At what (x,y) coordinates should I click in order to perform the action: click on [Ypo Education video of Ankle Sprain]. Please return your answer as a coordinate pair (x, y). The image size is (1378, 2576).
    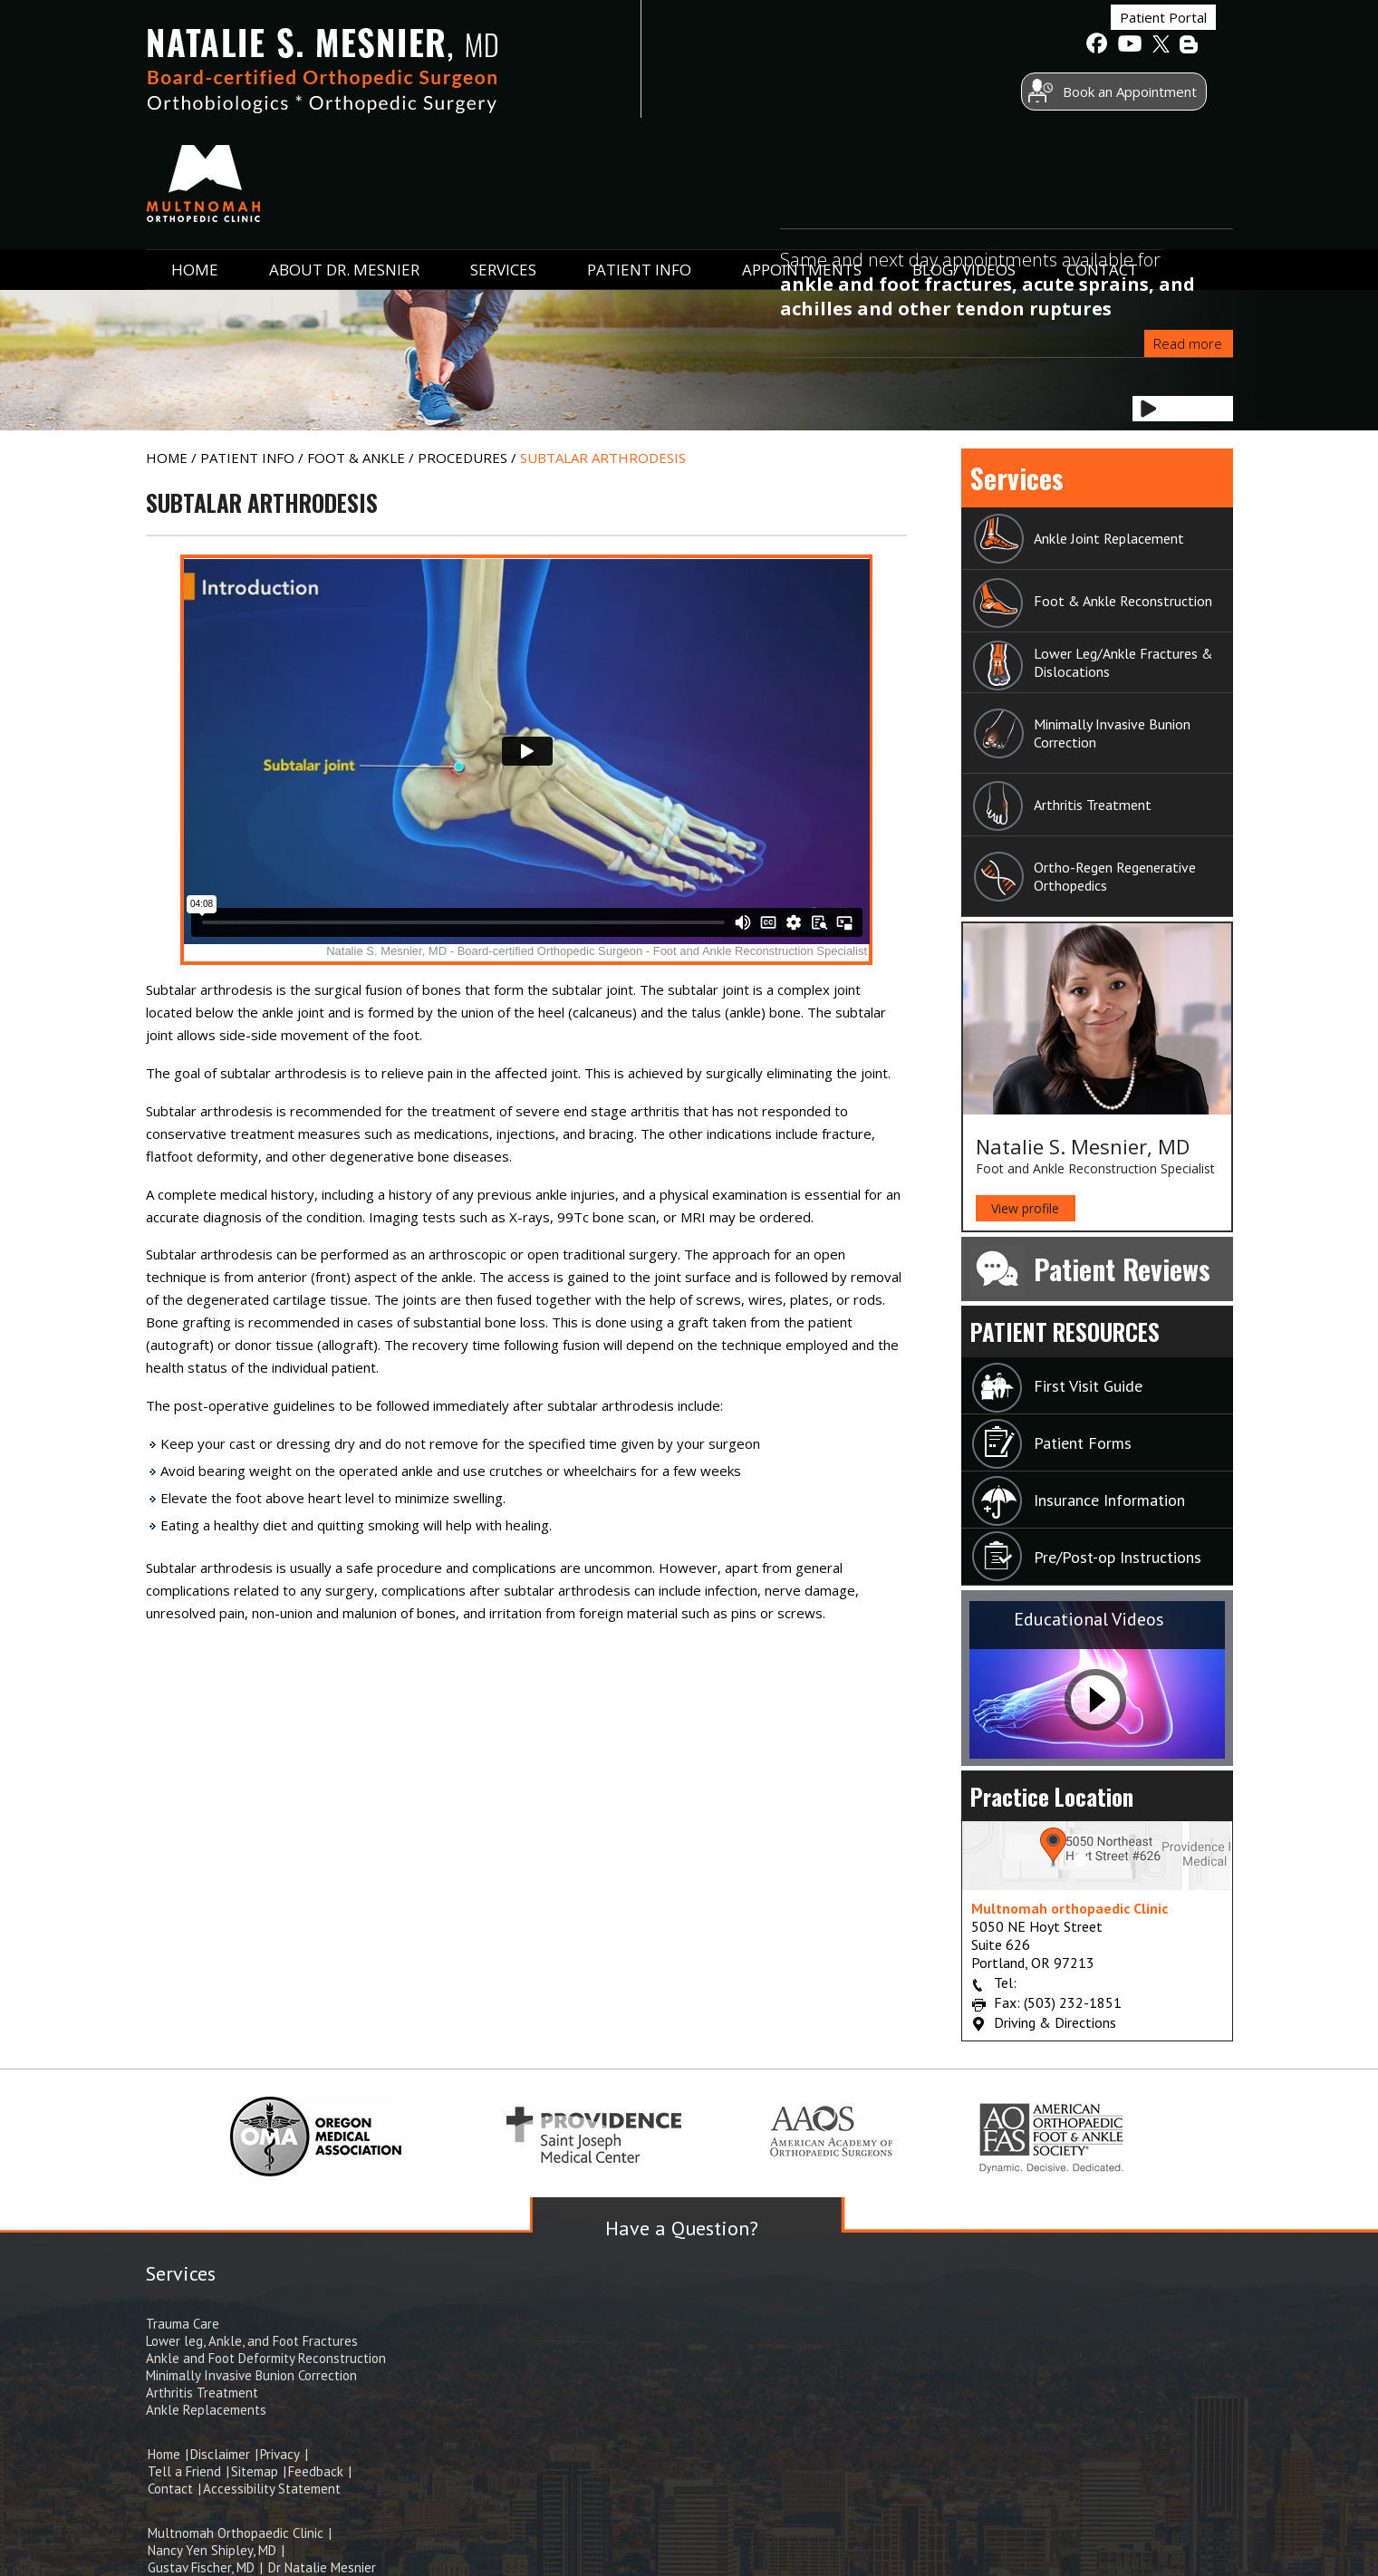
    Looking at the image, I should click on (527, 759).